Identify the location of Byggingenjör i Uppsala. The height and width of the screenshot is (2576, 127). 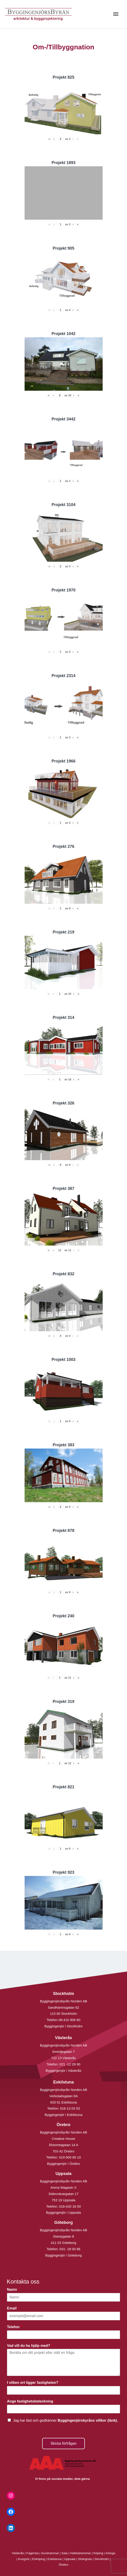
(63, 2212).